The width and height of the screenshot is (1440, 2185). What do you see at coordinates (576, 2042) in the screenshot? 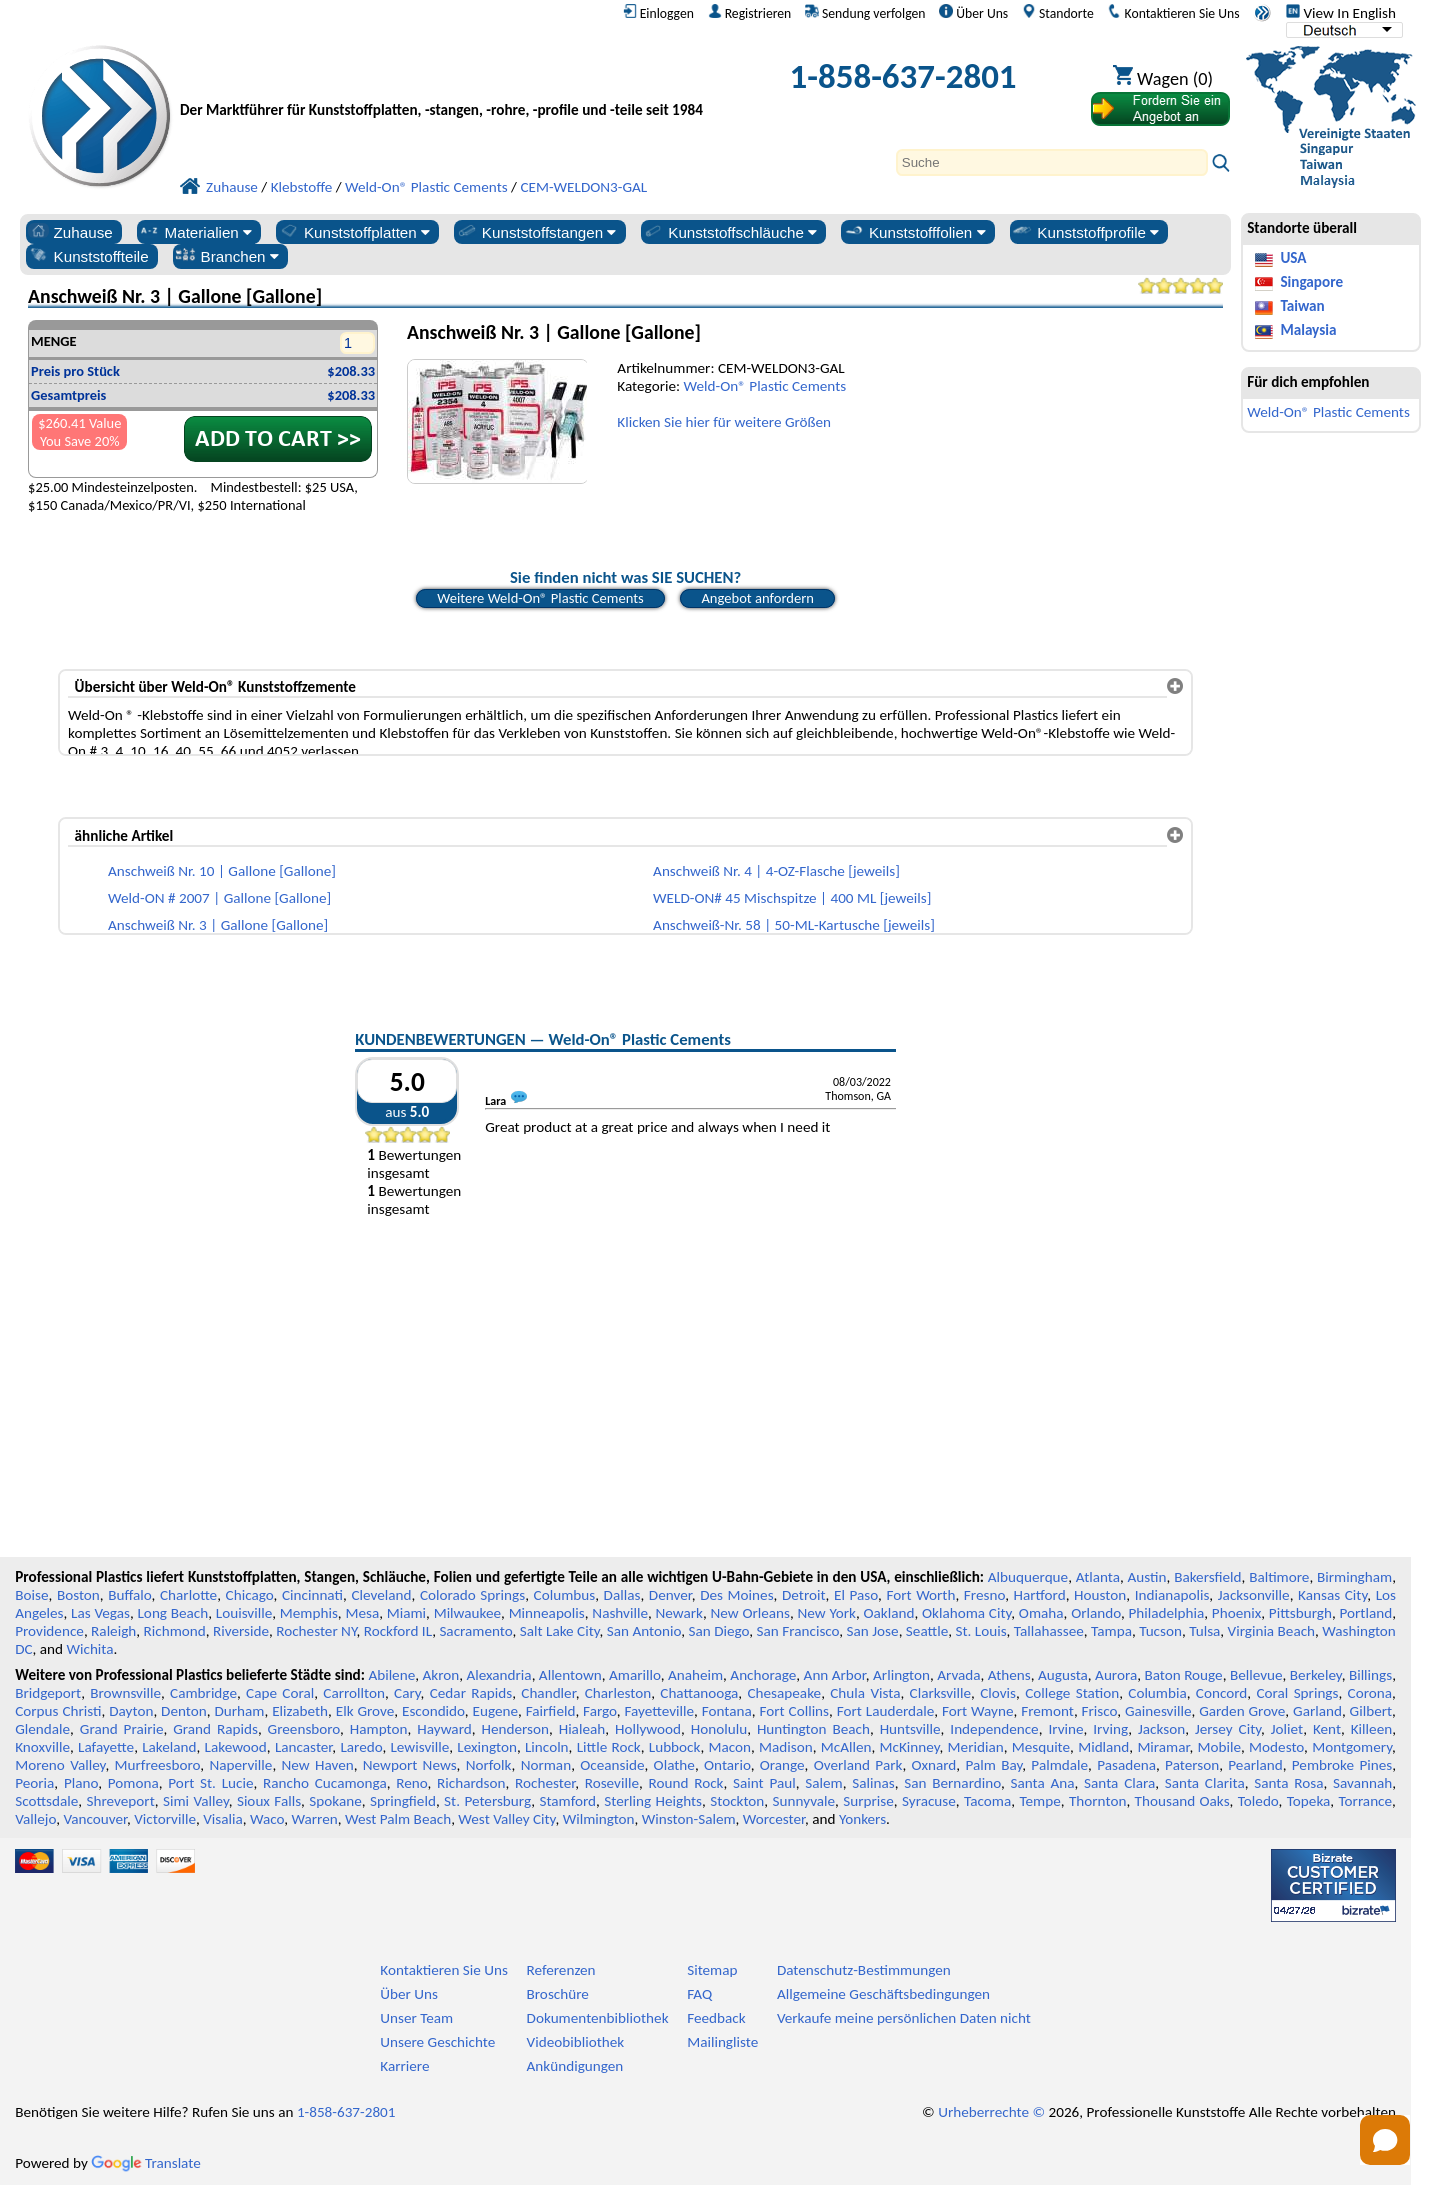
I see `Videobibliothek` at bounding box center [576, 2042].